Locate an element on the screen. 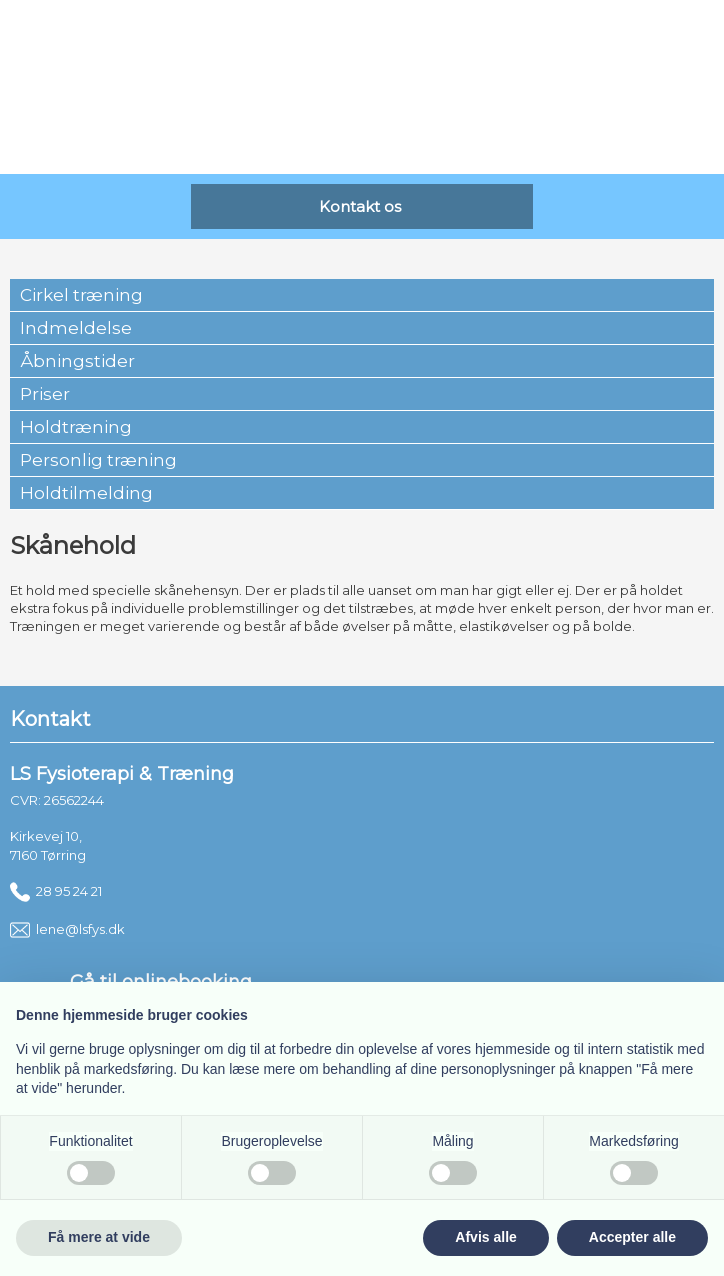 The image size is (724, 1276). Indmeldelse is located at coordinates (76, 328).